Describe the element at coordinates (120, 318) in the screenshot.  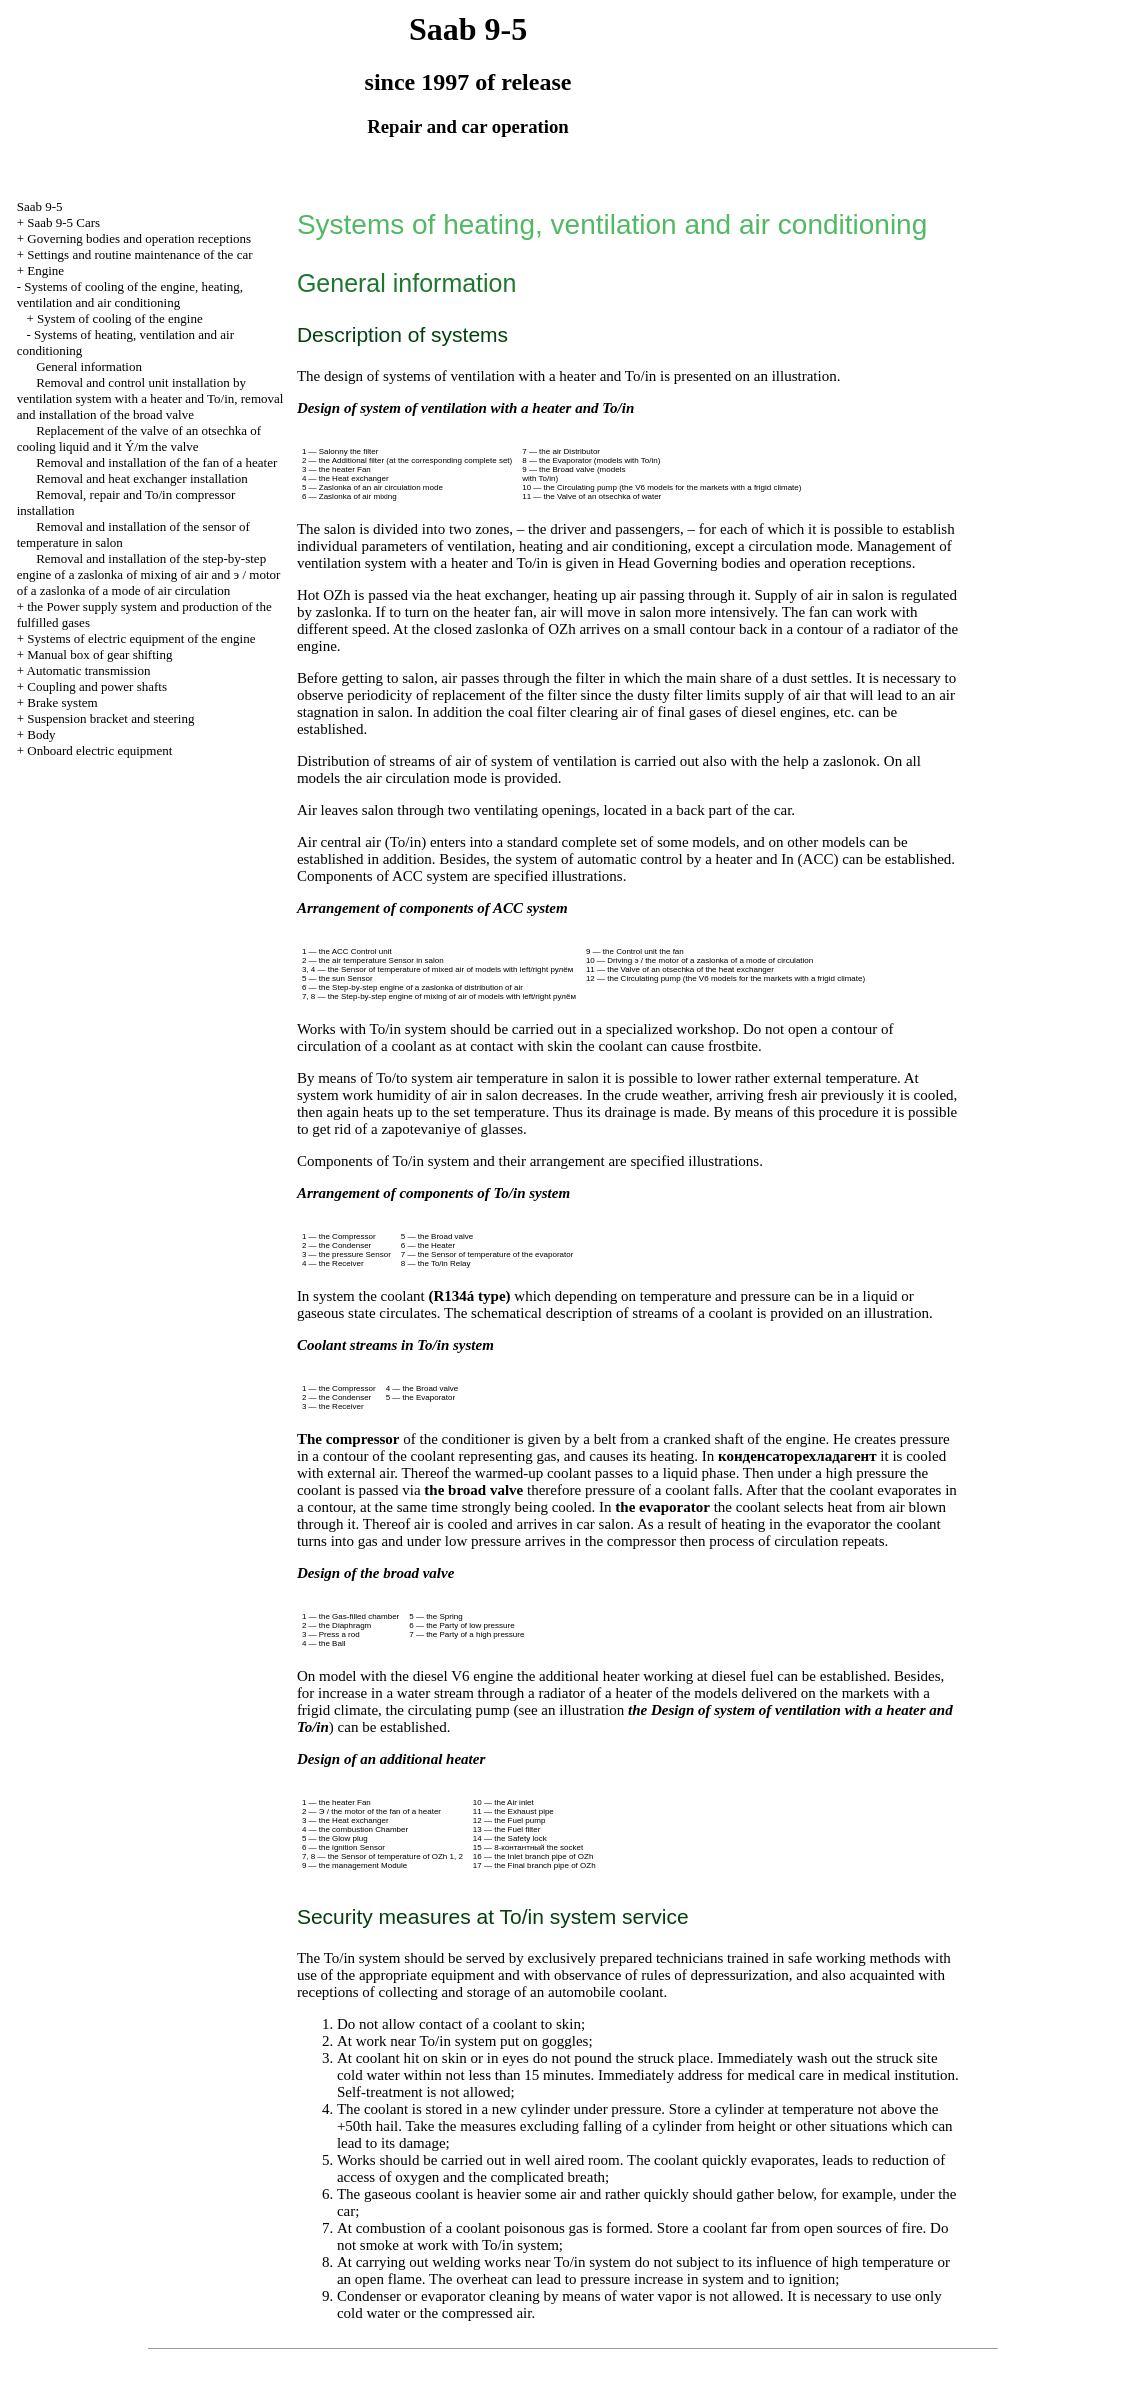
I see `System of cooling of the engine` at that location.